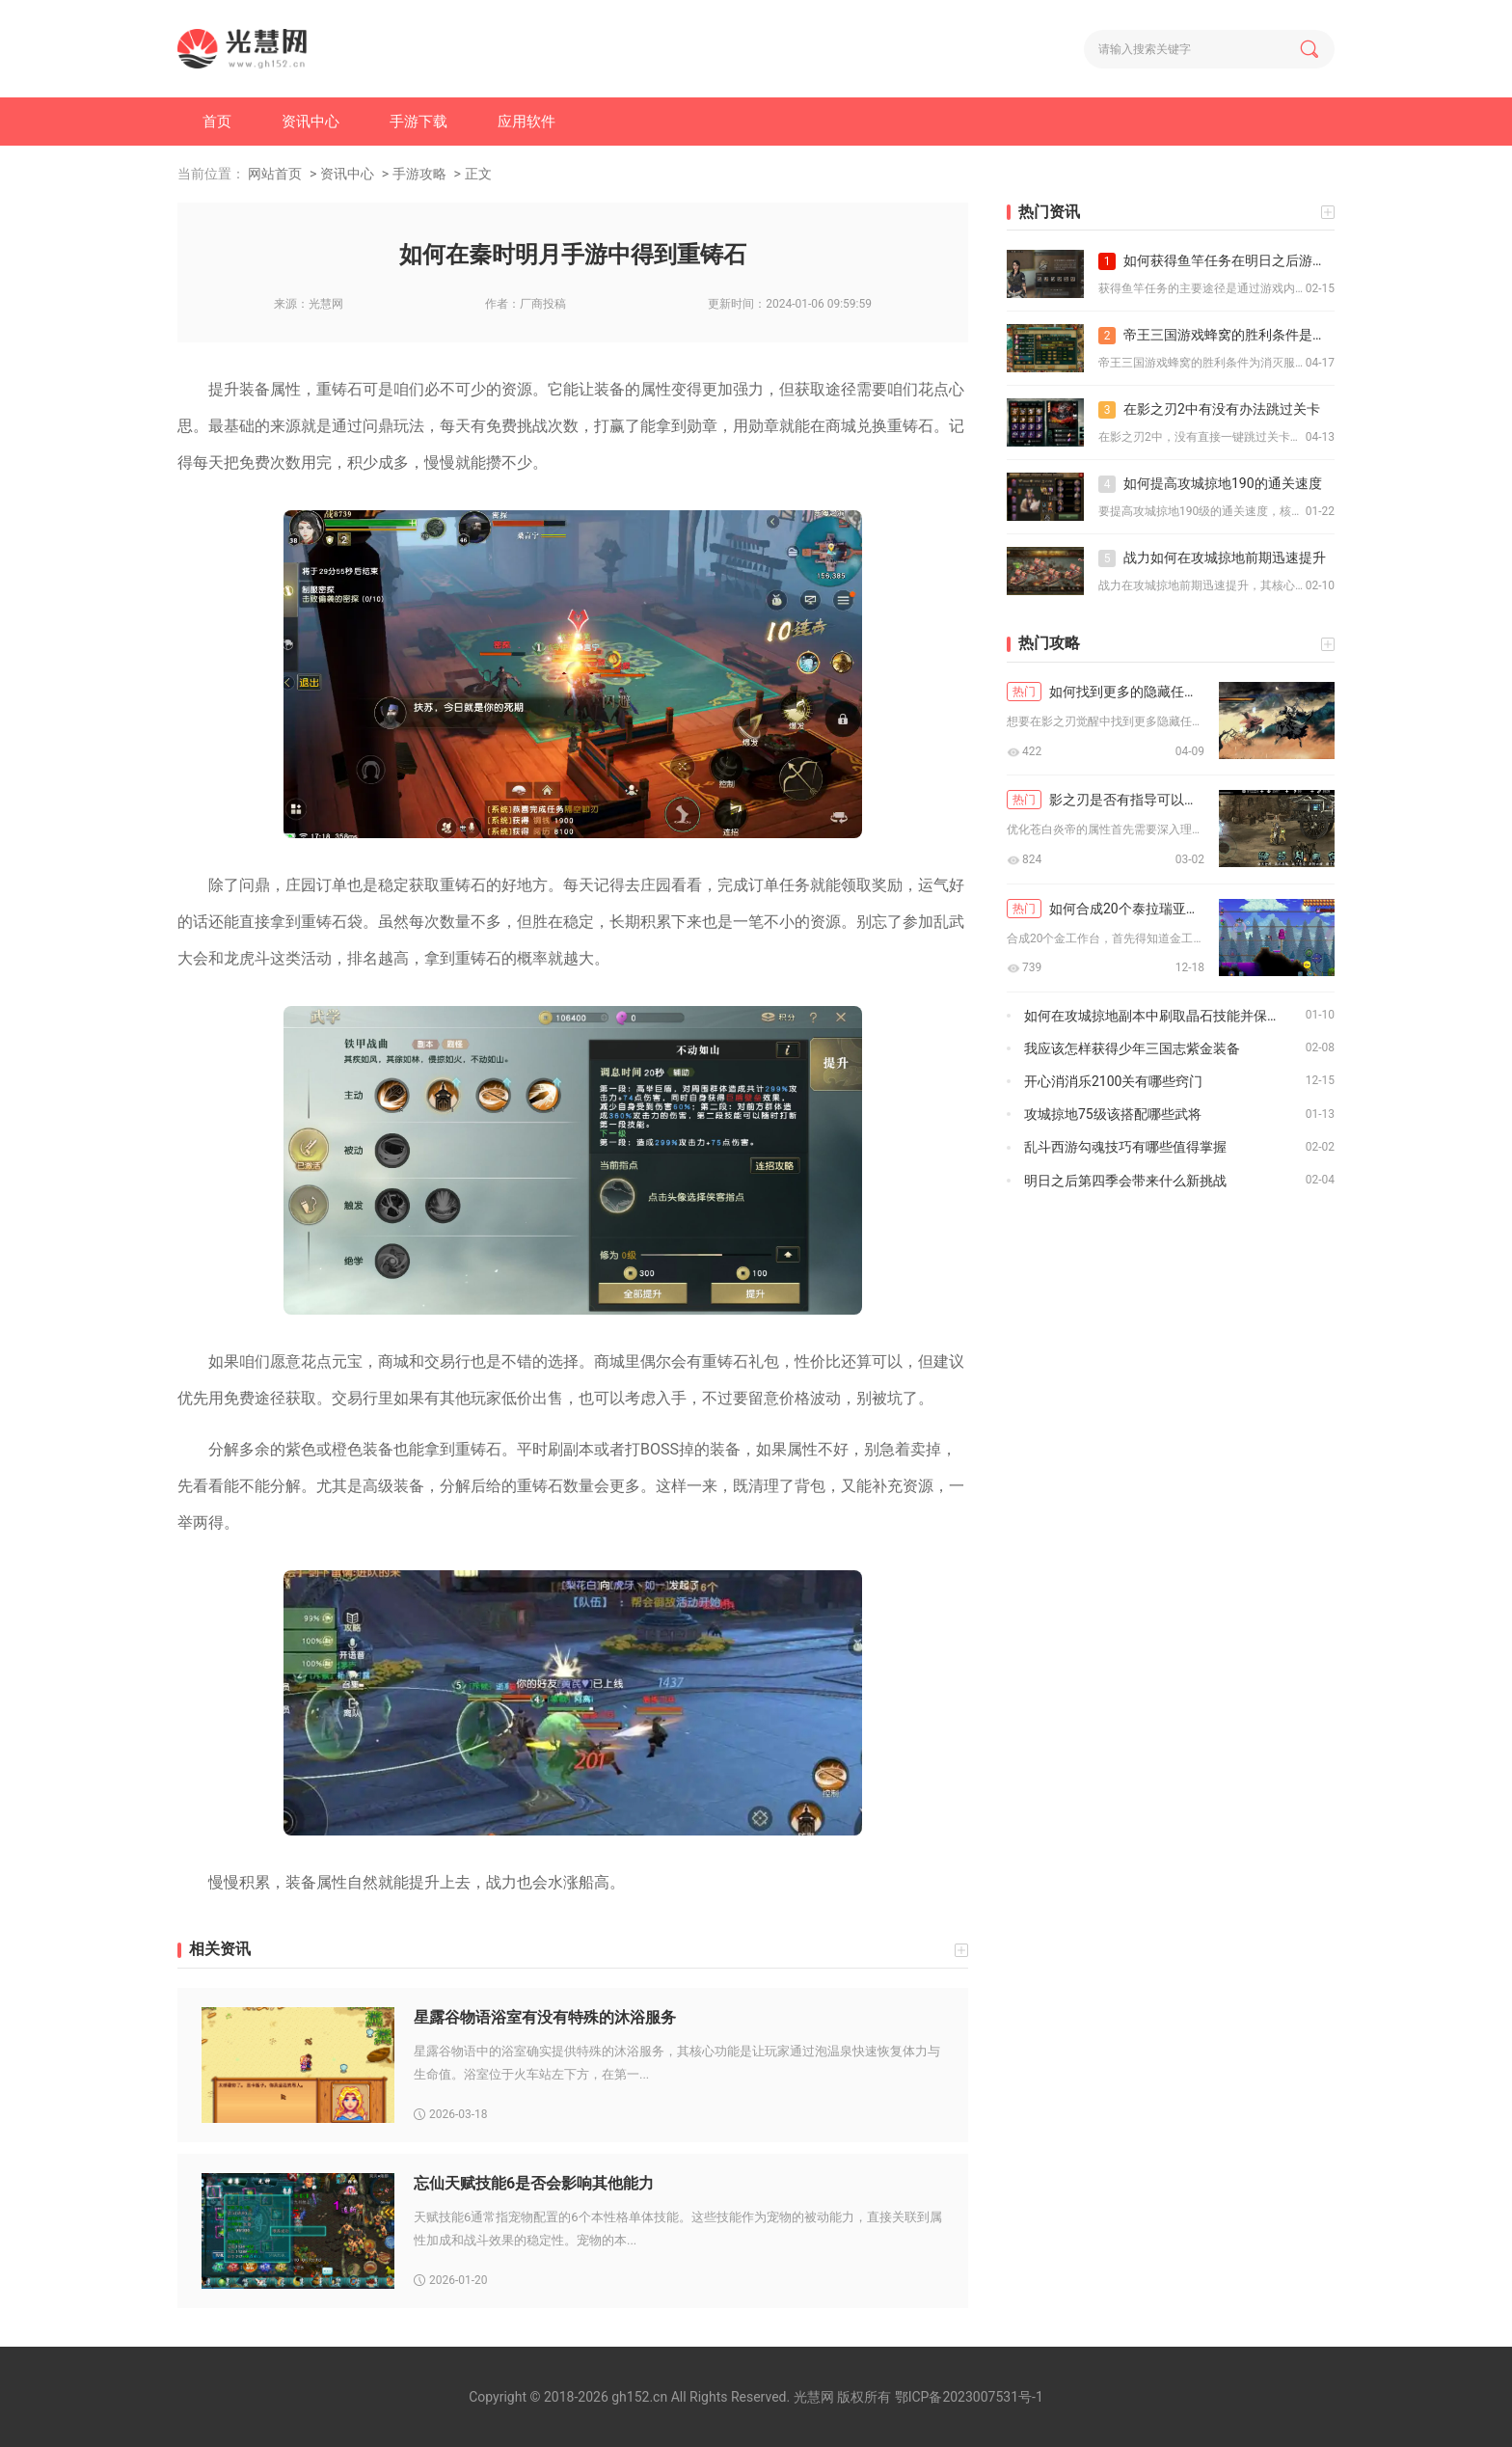  I want to click on 帝王三国游戏蜂窝的胜利条件是什么, so click(1216, 335).